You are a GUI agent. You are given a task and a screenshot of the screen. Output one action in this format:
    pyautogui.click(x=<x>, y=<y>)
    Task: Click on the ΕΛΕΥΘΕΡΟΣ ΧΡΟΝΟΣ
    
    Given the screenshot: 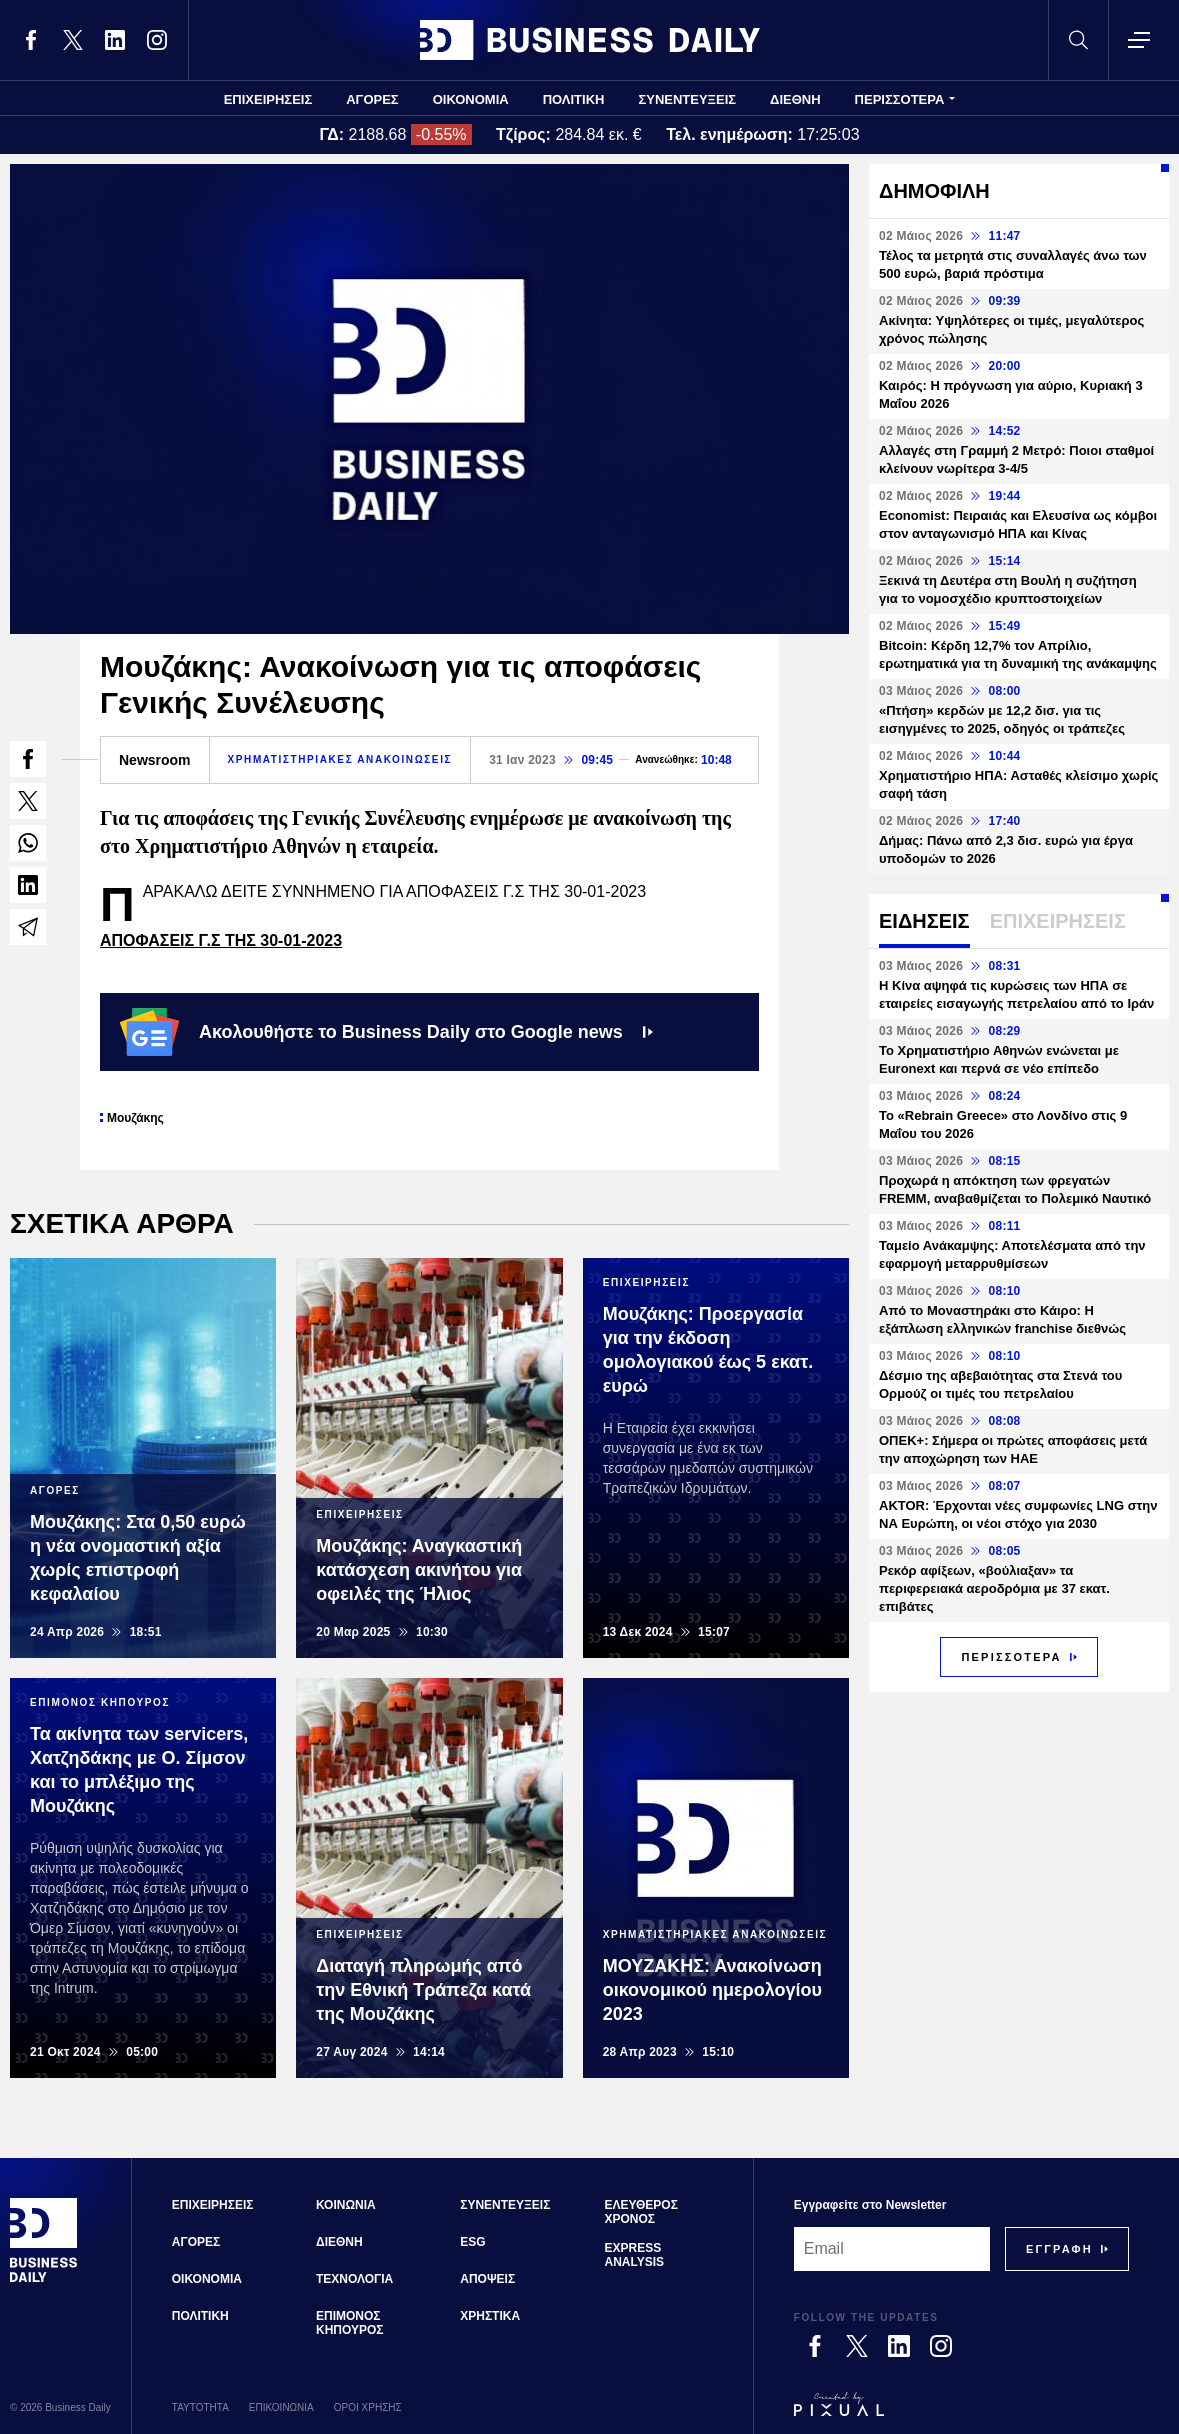 What is the action you would take?
    pyautogui.click(x=640, y=2212)
    